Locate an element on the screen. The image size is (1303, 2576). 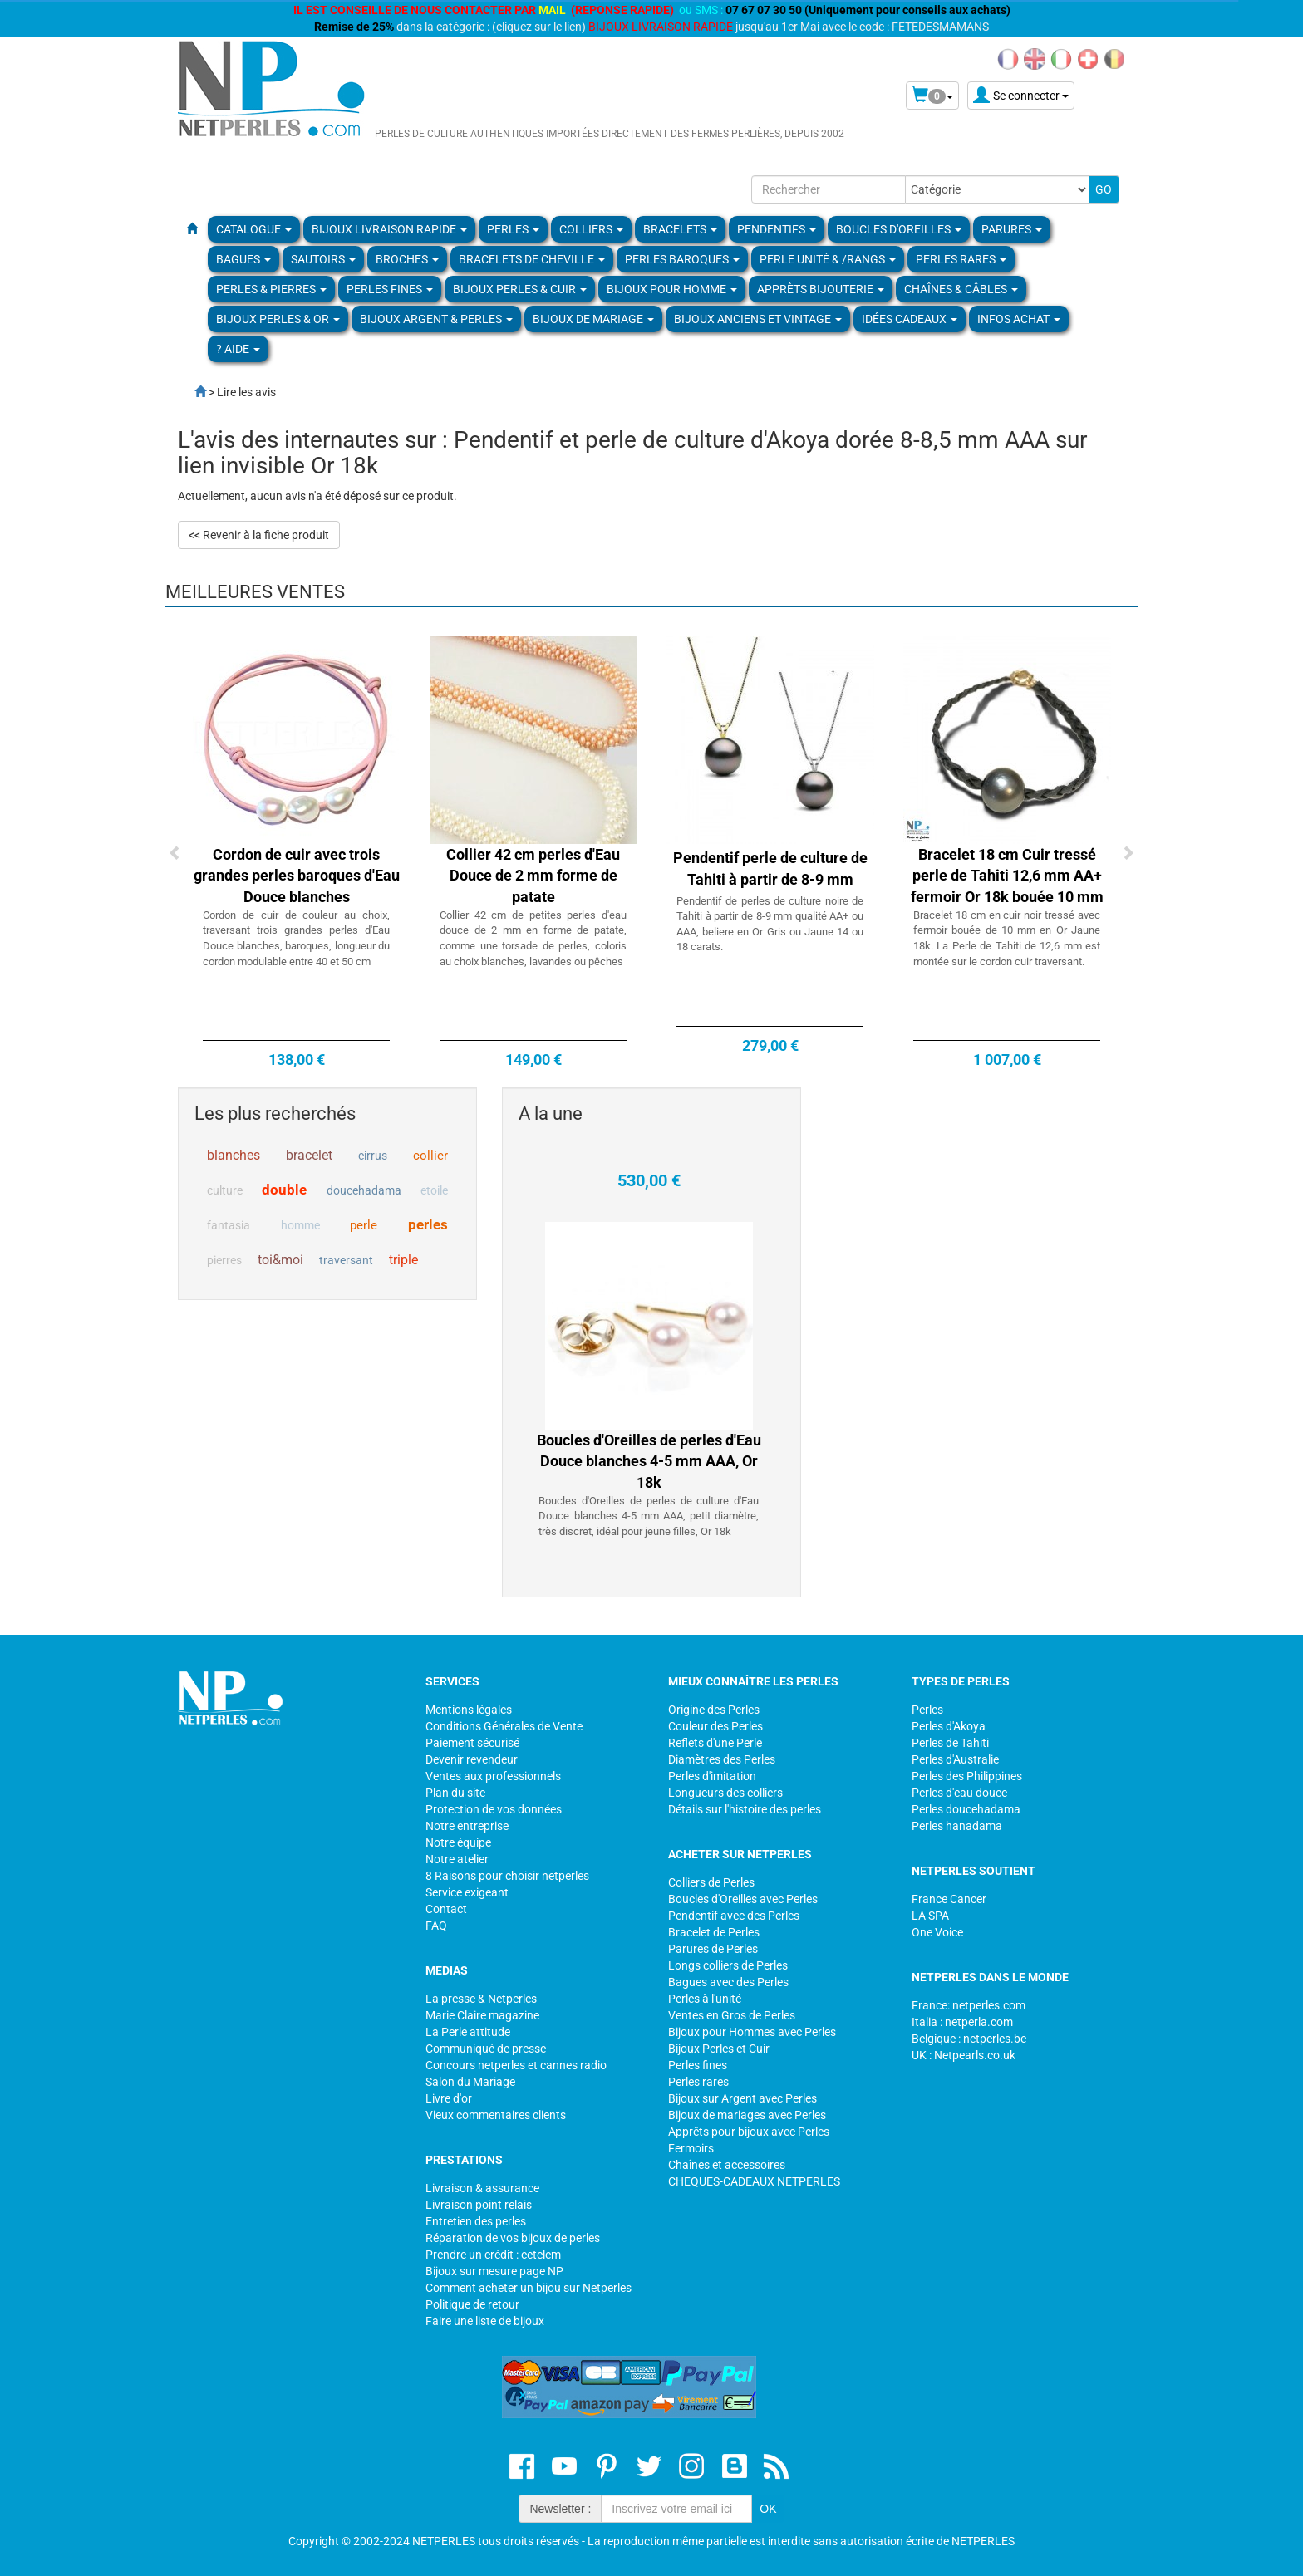
BIJOUX ARGENT & PERLES [button] is located at coordinates (436, 319).